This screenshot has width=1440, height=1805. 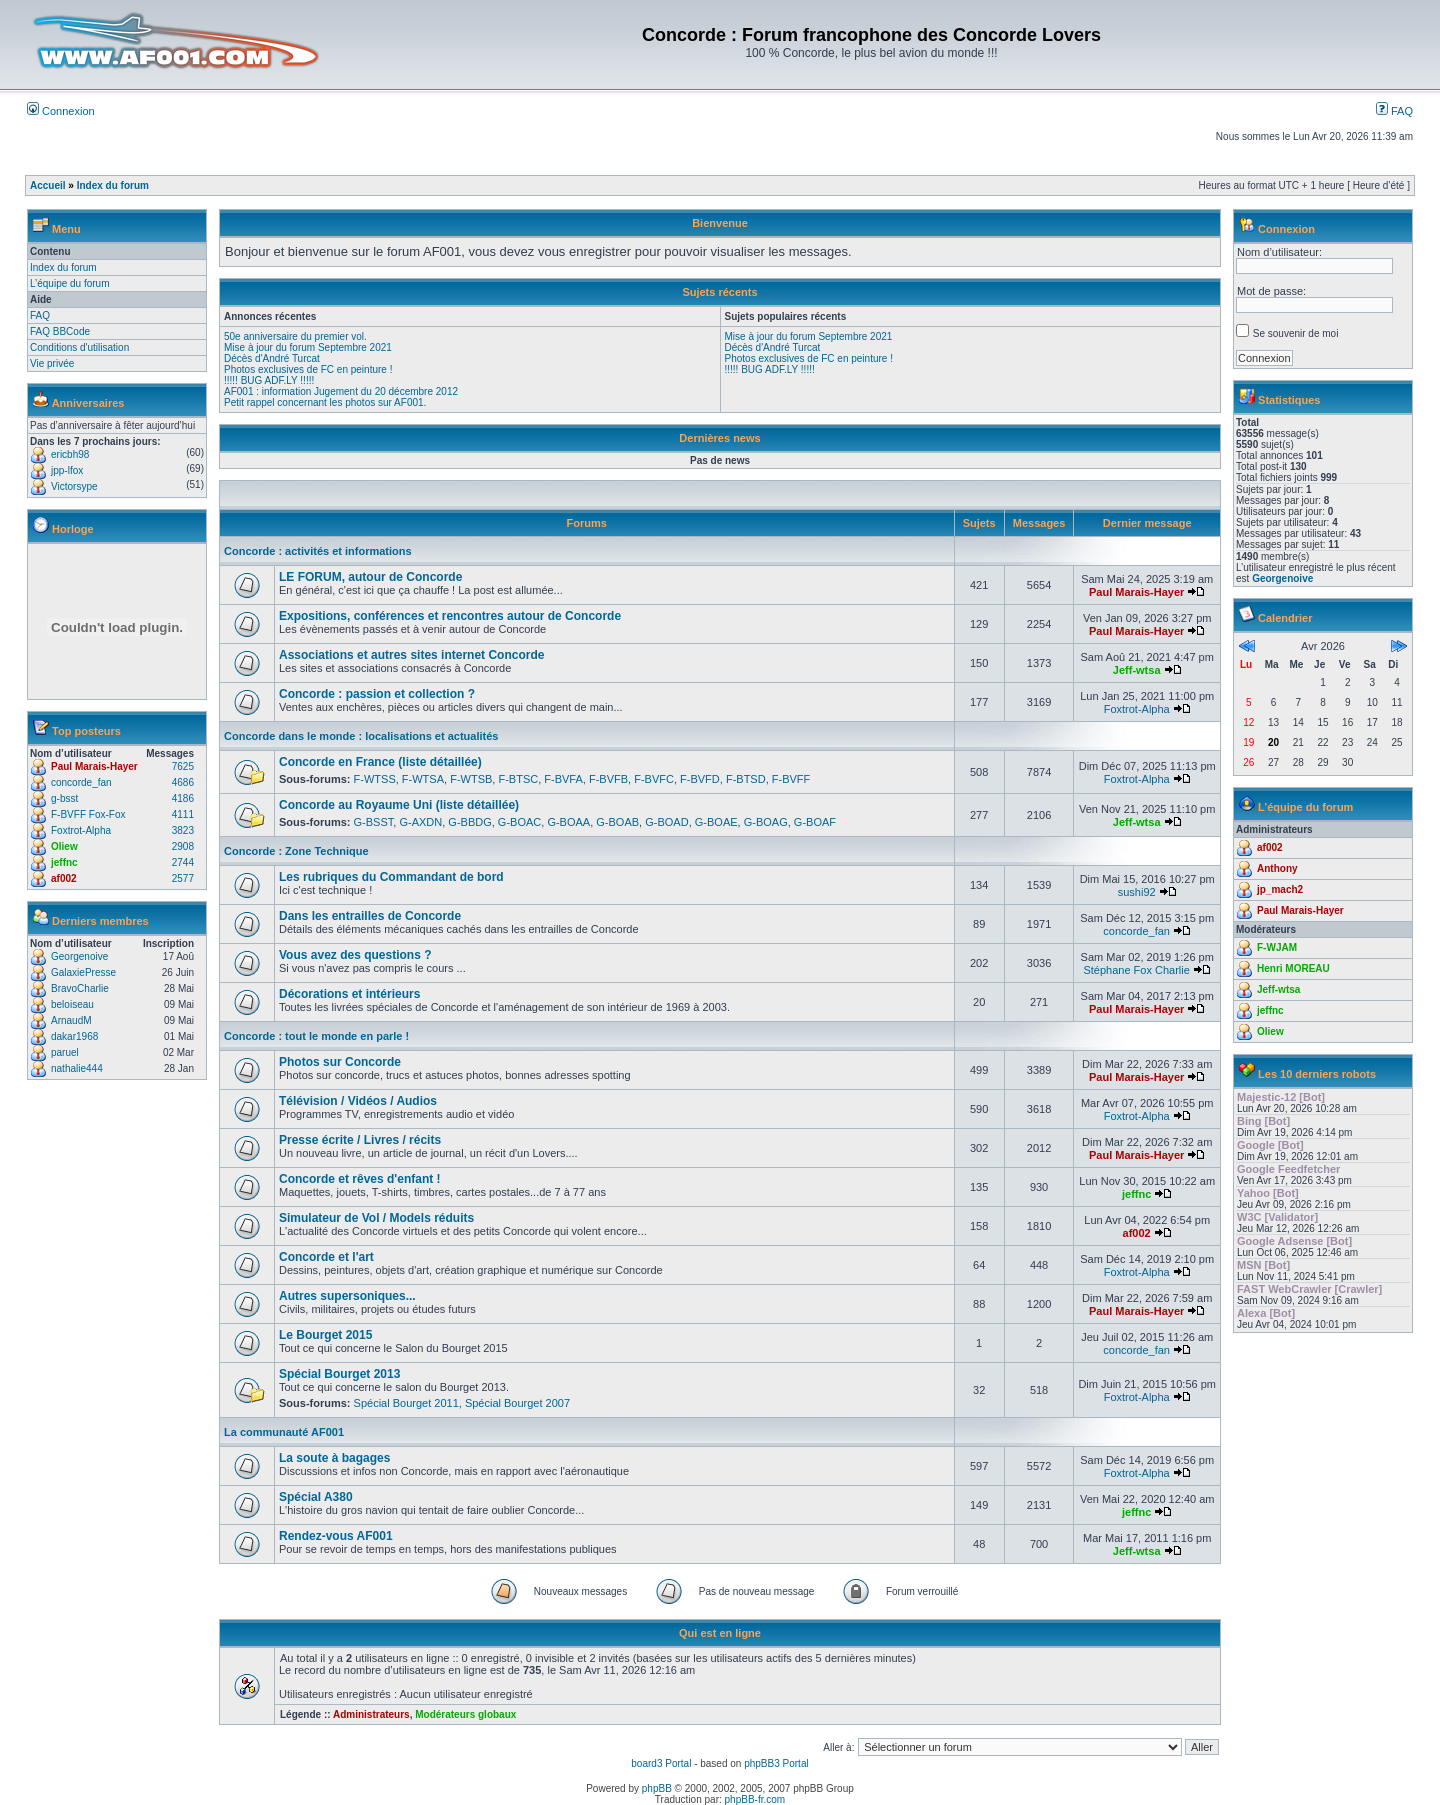 I want to click on Les rubriques du Commandant de bord, so click(x=391, y=877).